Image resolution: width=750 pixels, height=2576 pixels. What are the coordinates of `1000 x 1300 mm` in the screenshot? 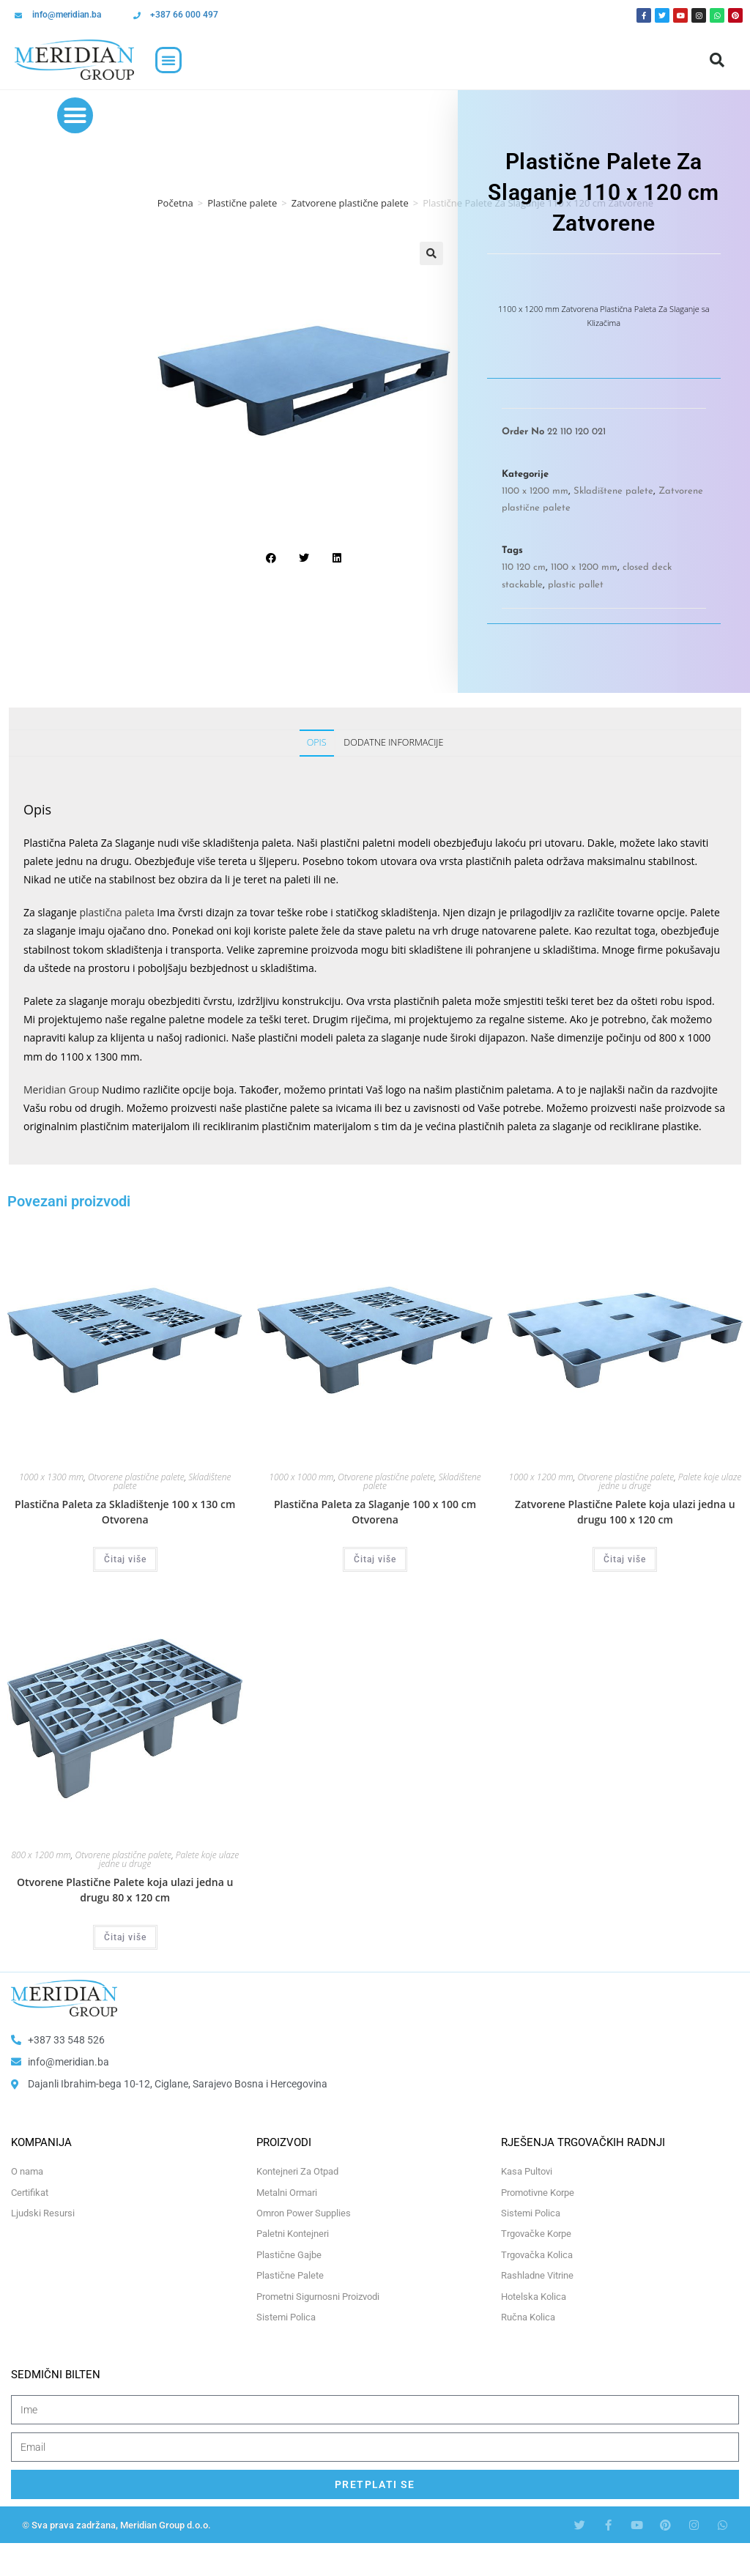 It's located at (51, 1477).